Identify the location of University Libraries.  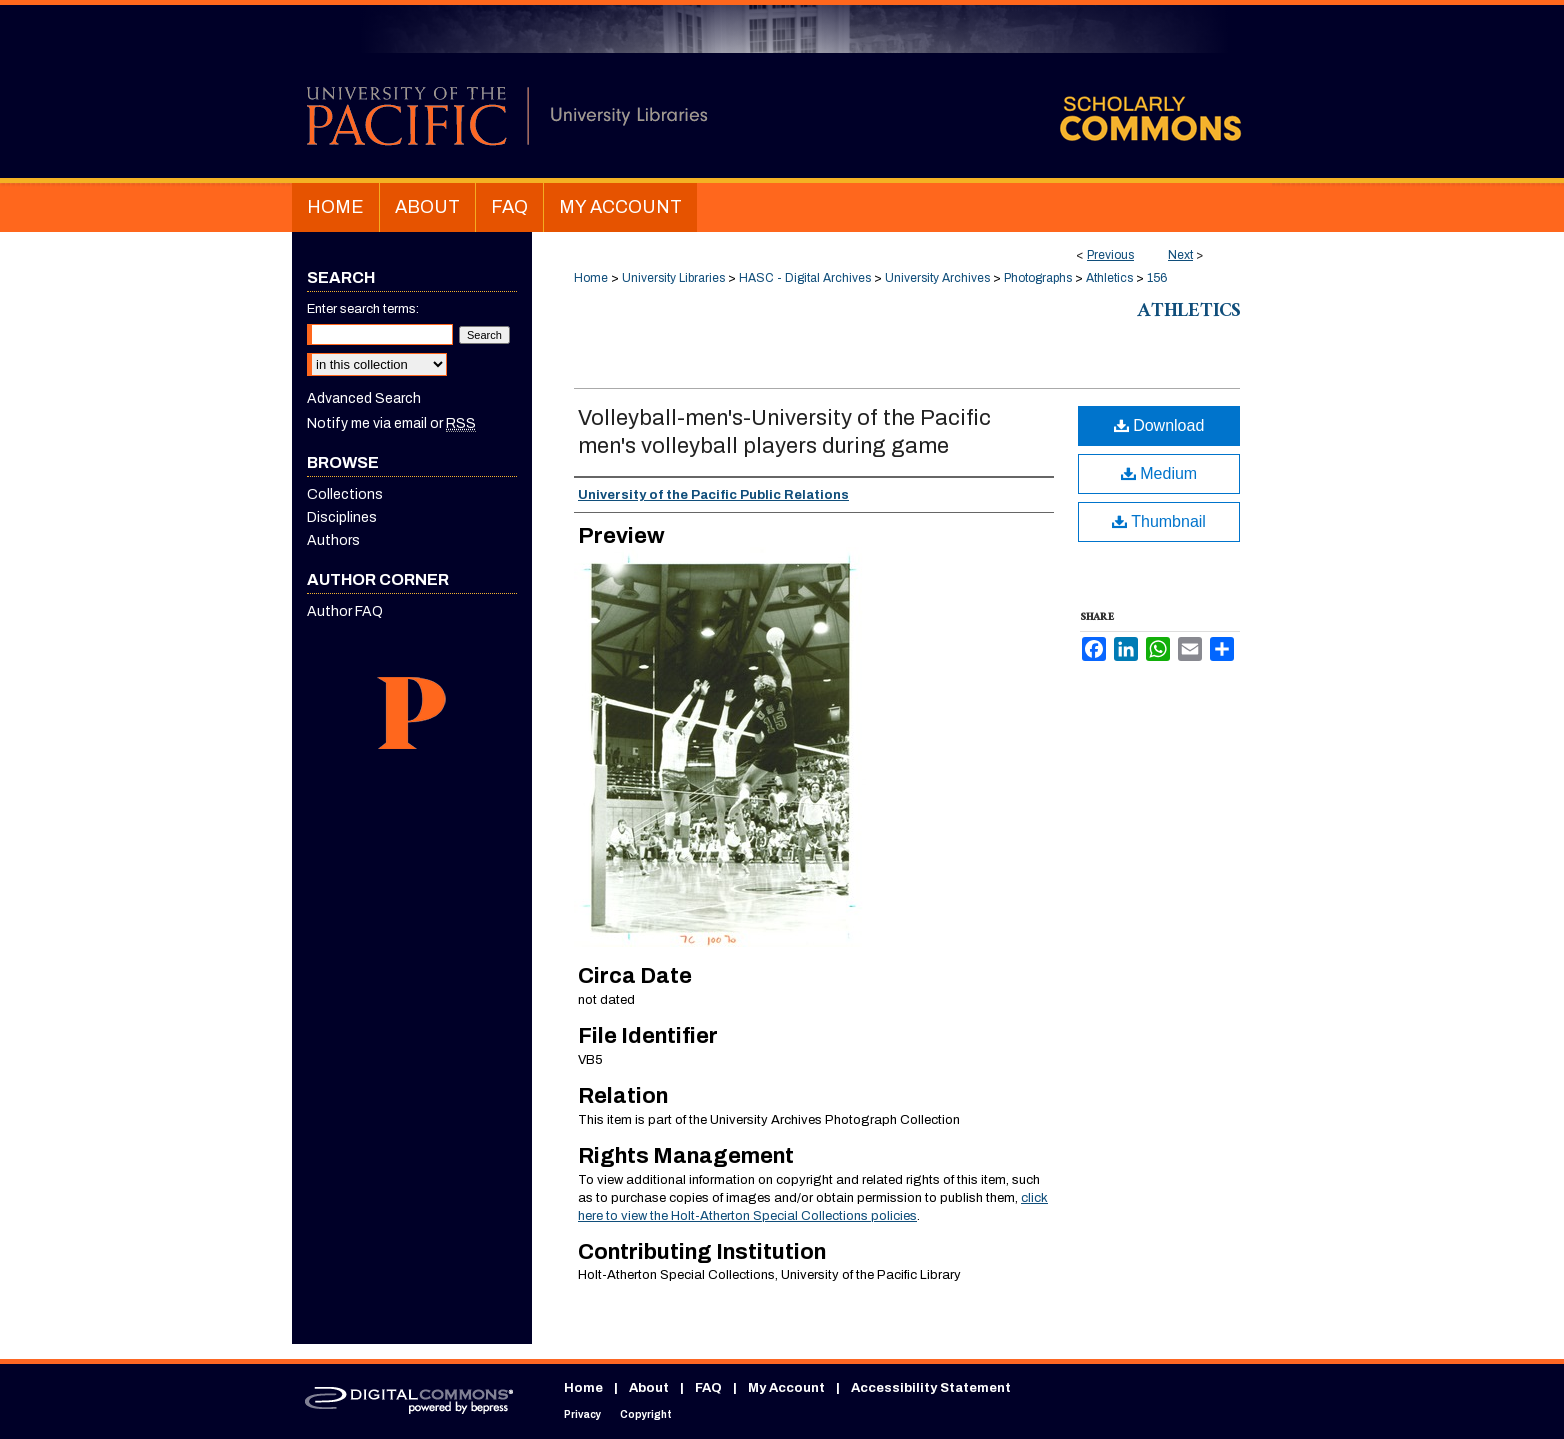
(673, 278).